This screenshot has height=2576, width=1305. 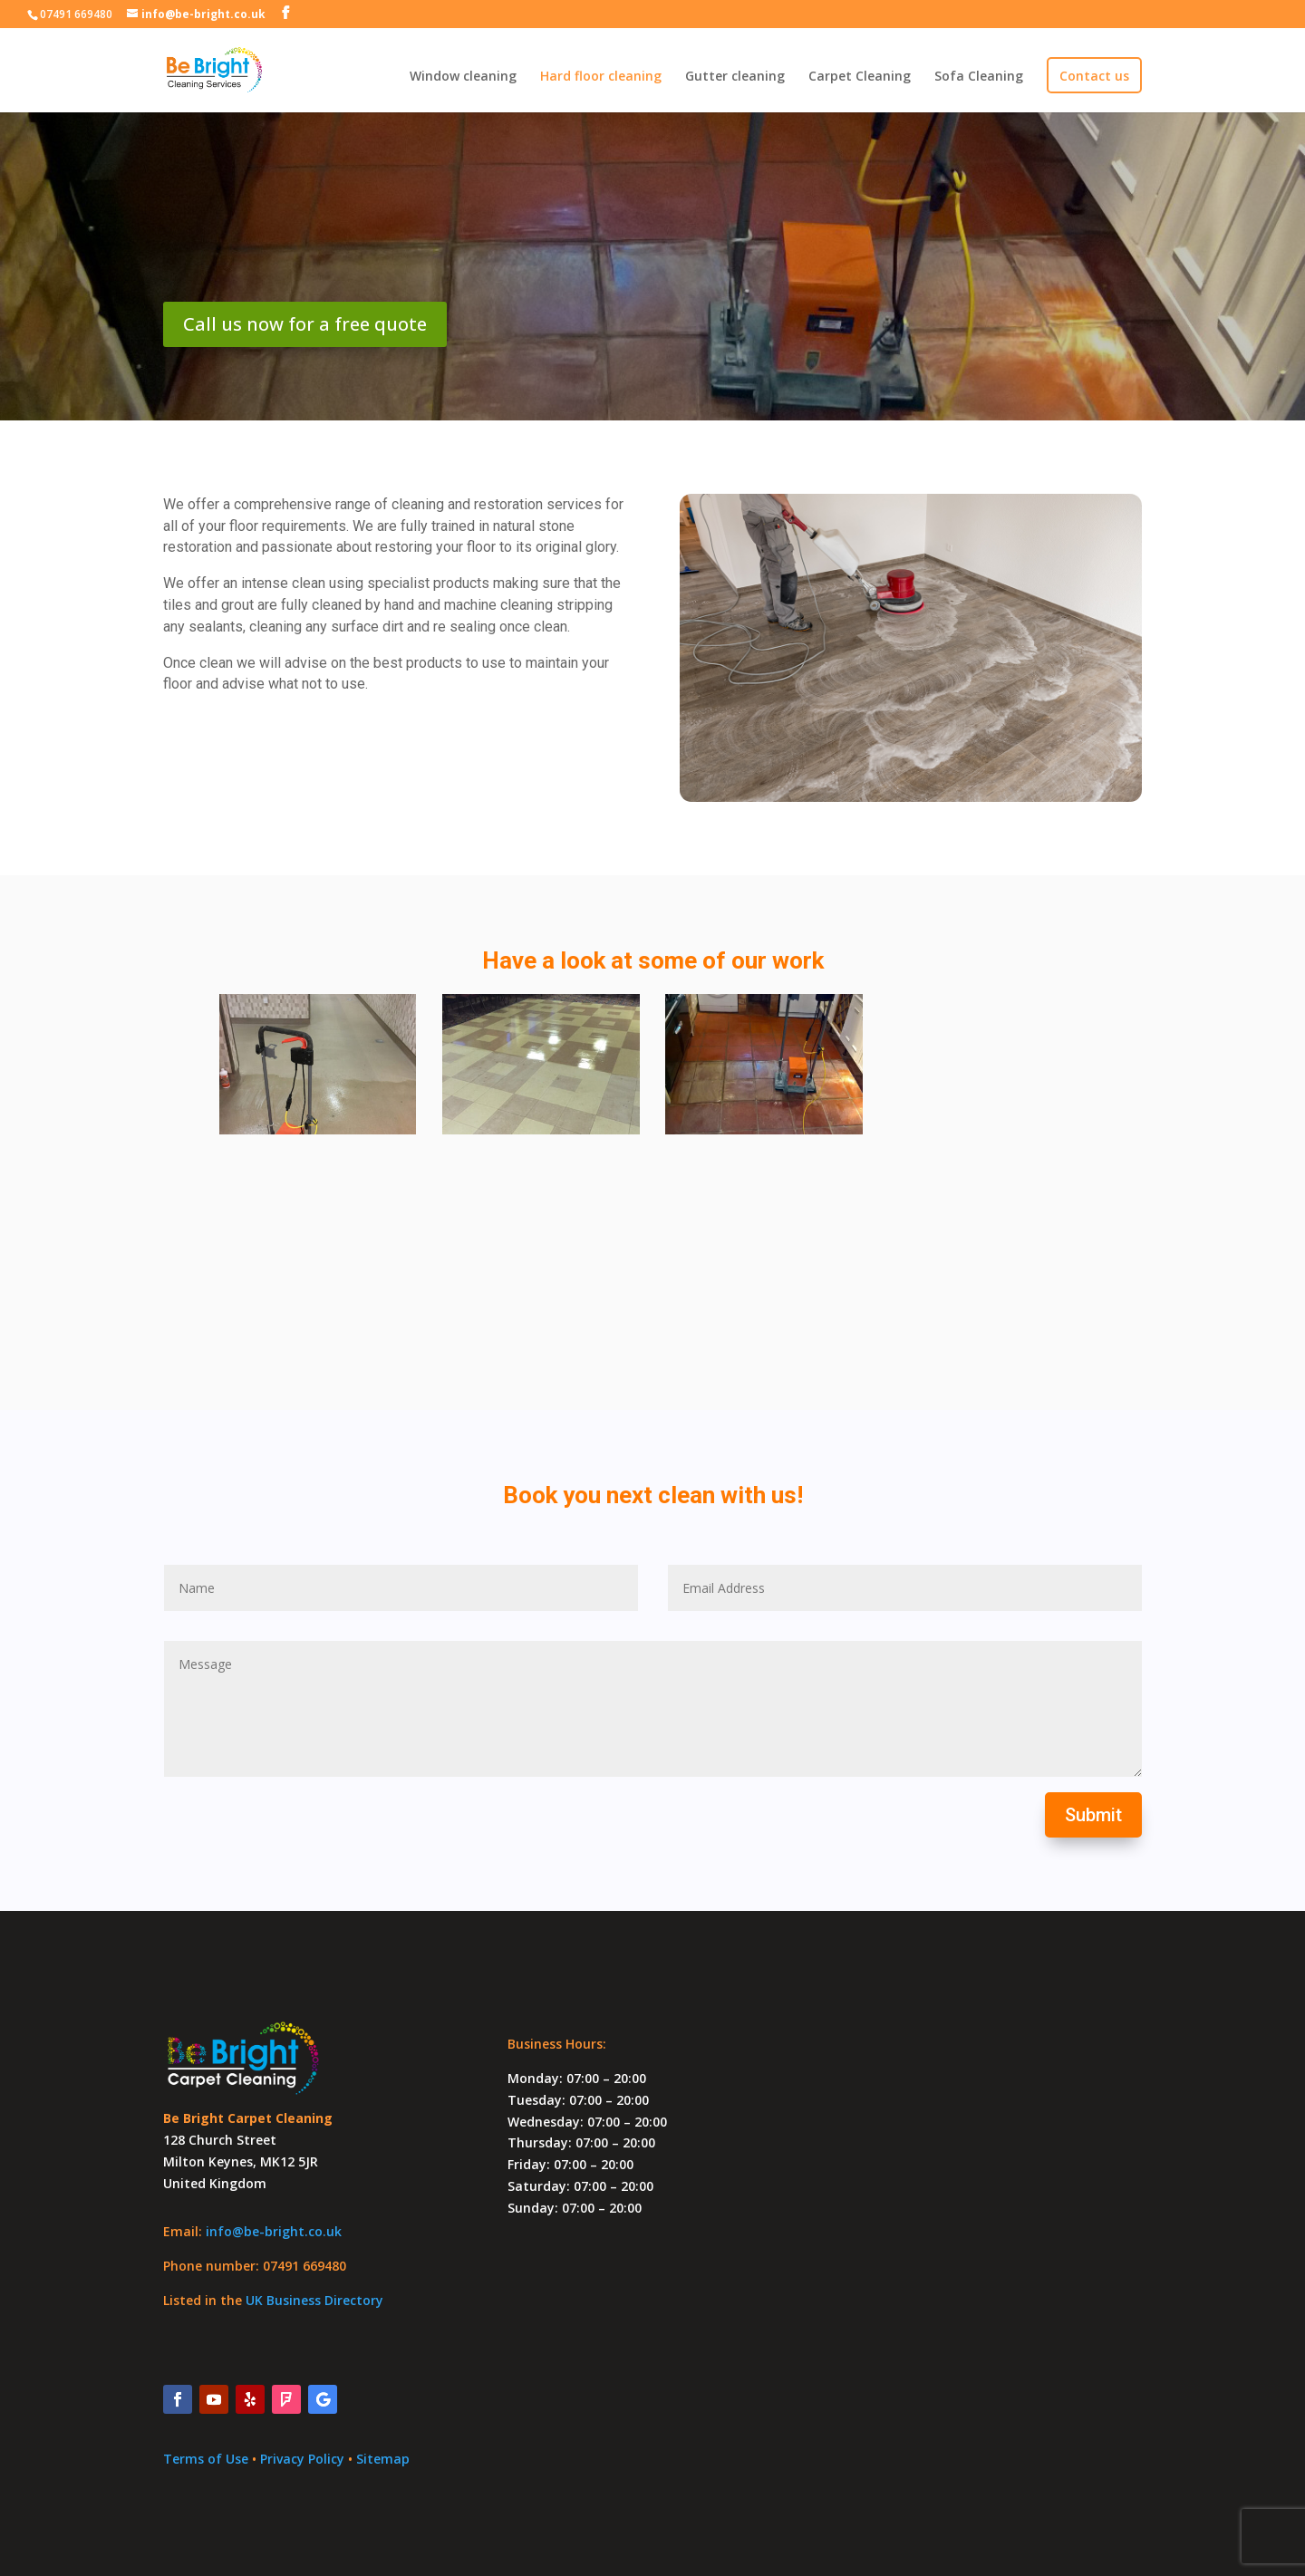 What do you see at coordinates (859, 77) in the screenshot?
I see `Carpet Cleaning` at bounding box center [859, 77].